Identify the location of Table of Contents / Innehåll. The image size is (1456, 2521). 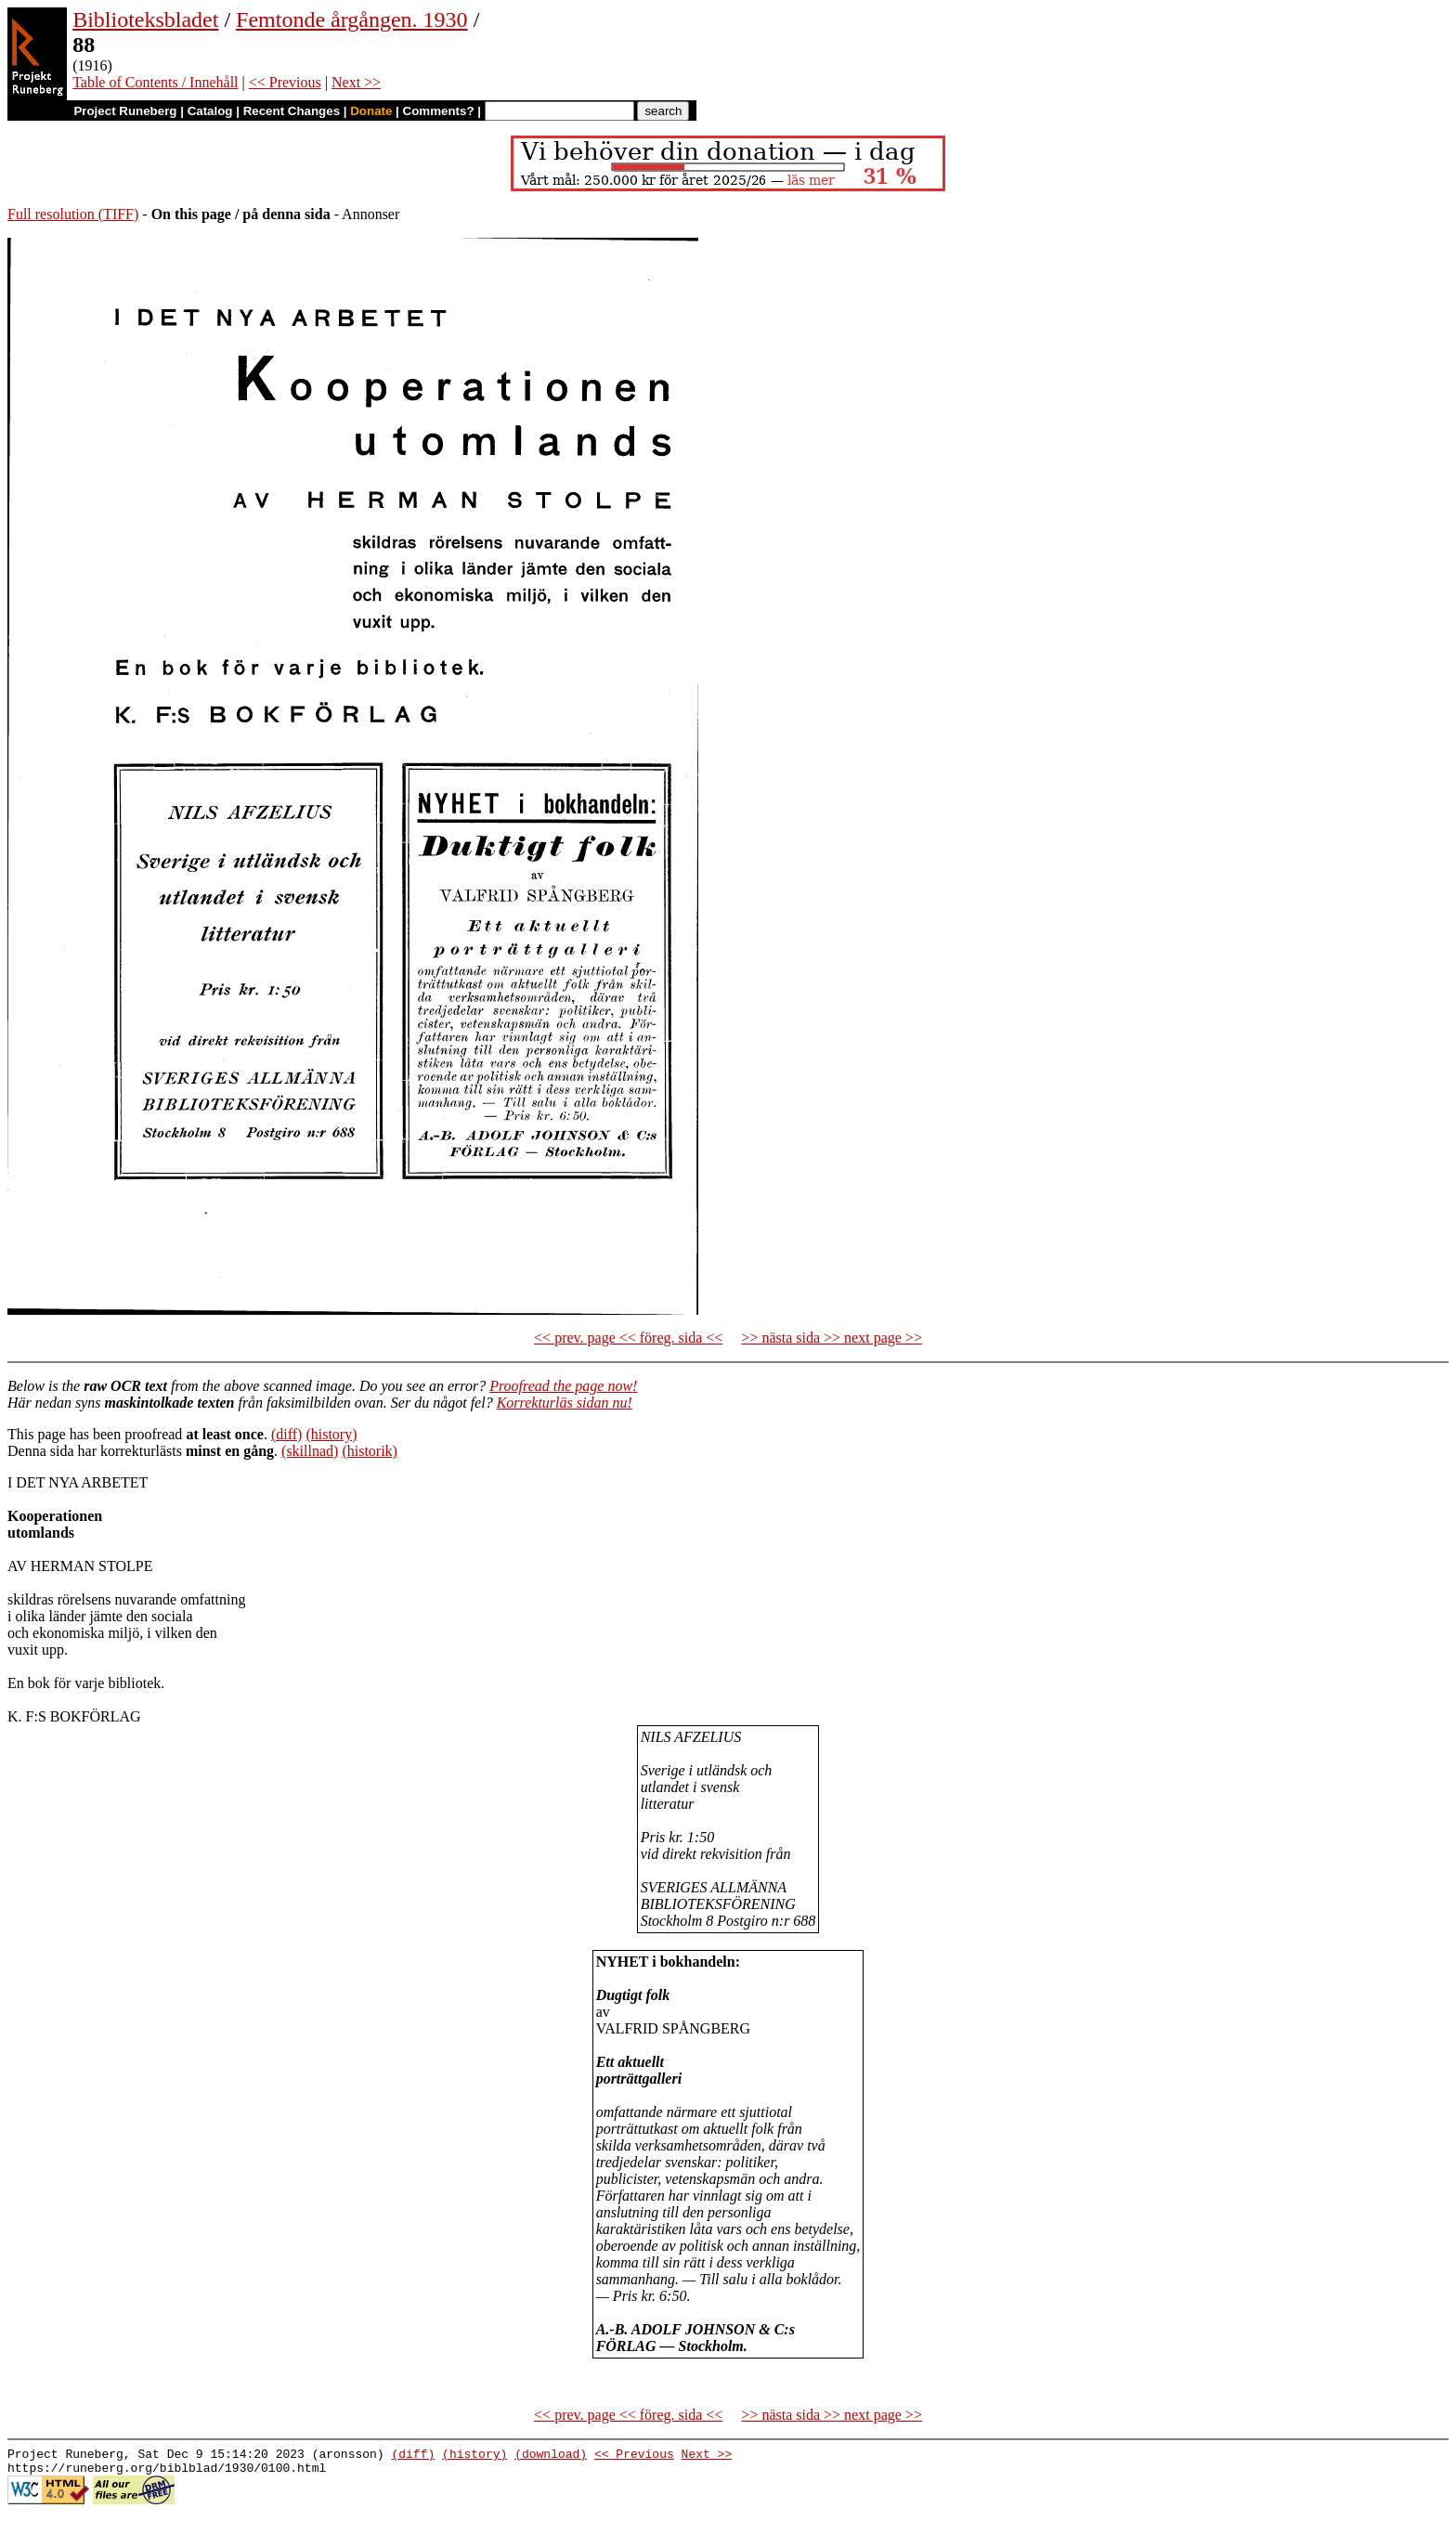
(155, 82).